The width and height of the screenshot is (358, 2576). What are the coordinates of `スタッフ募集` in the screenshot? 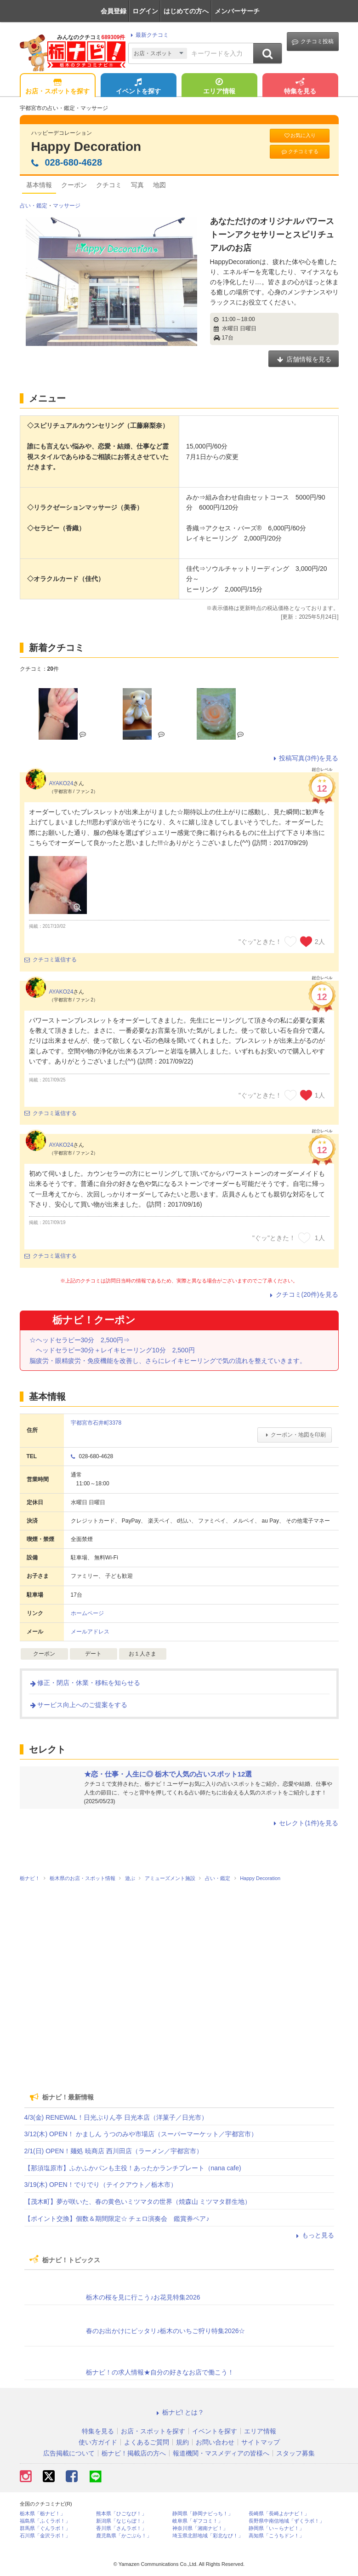 It's located at (295, 2453).